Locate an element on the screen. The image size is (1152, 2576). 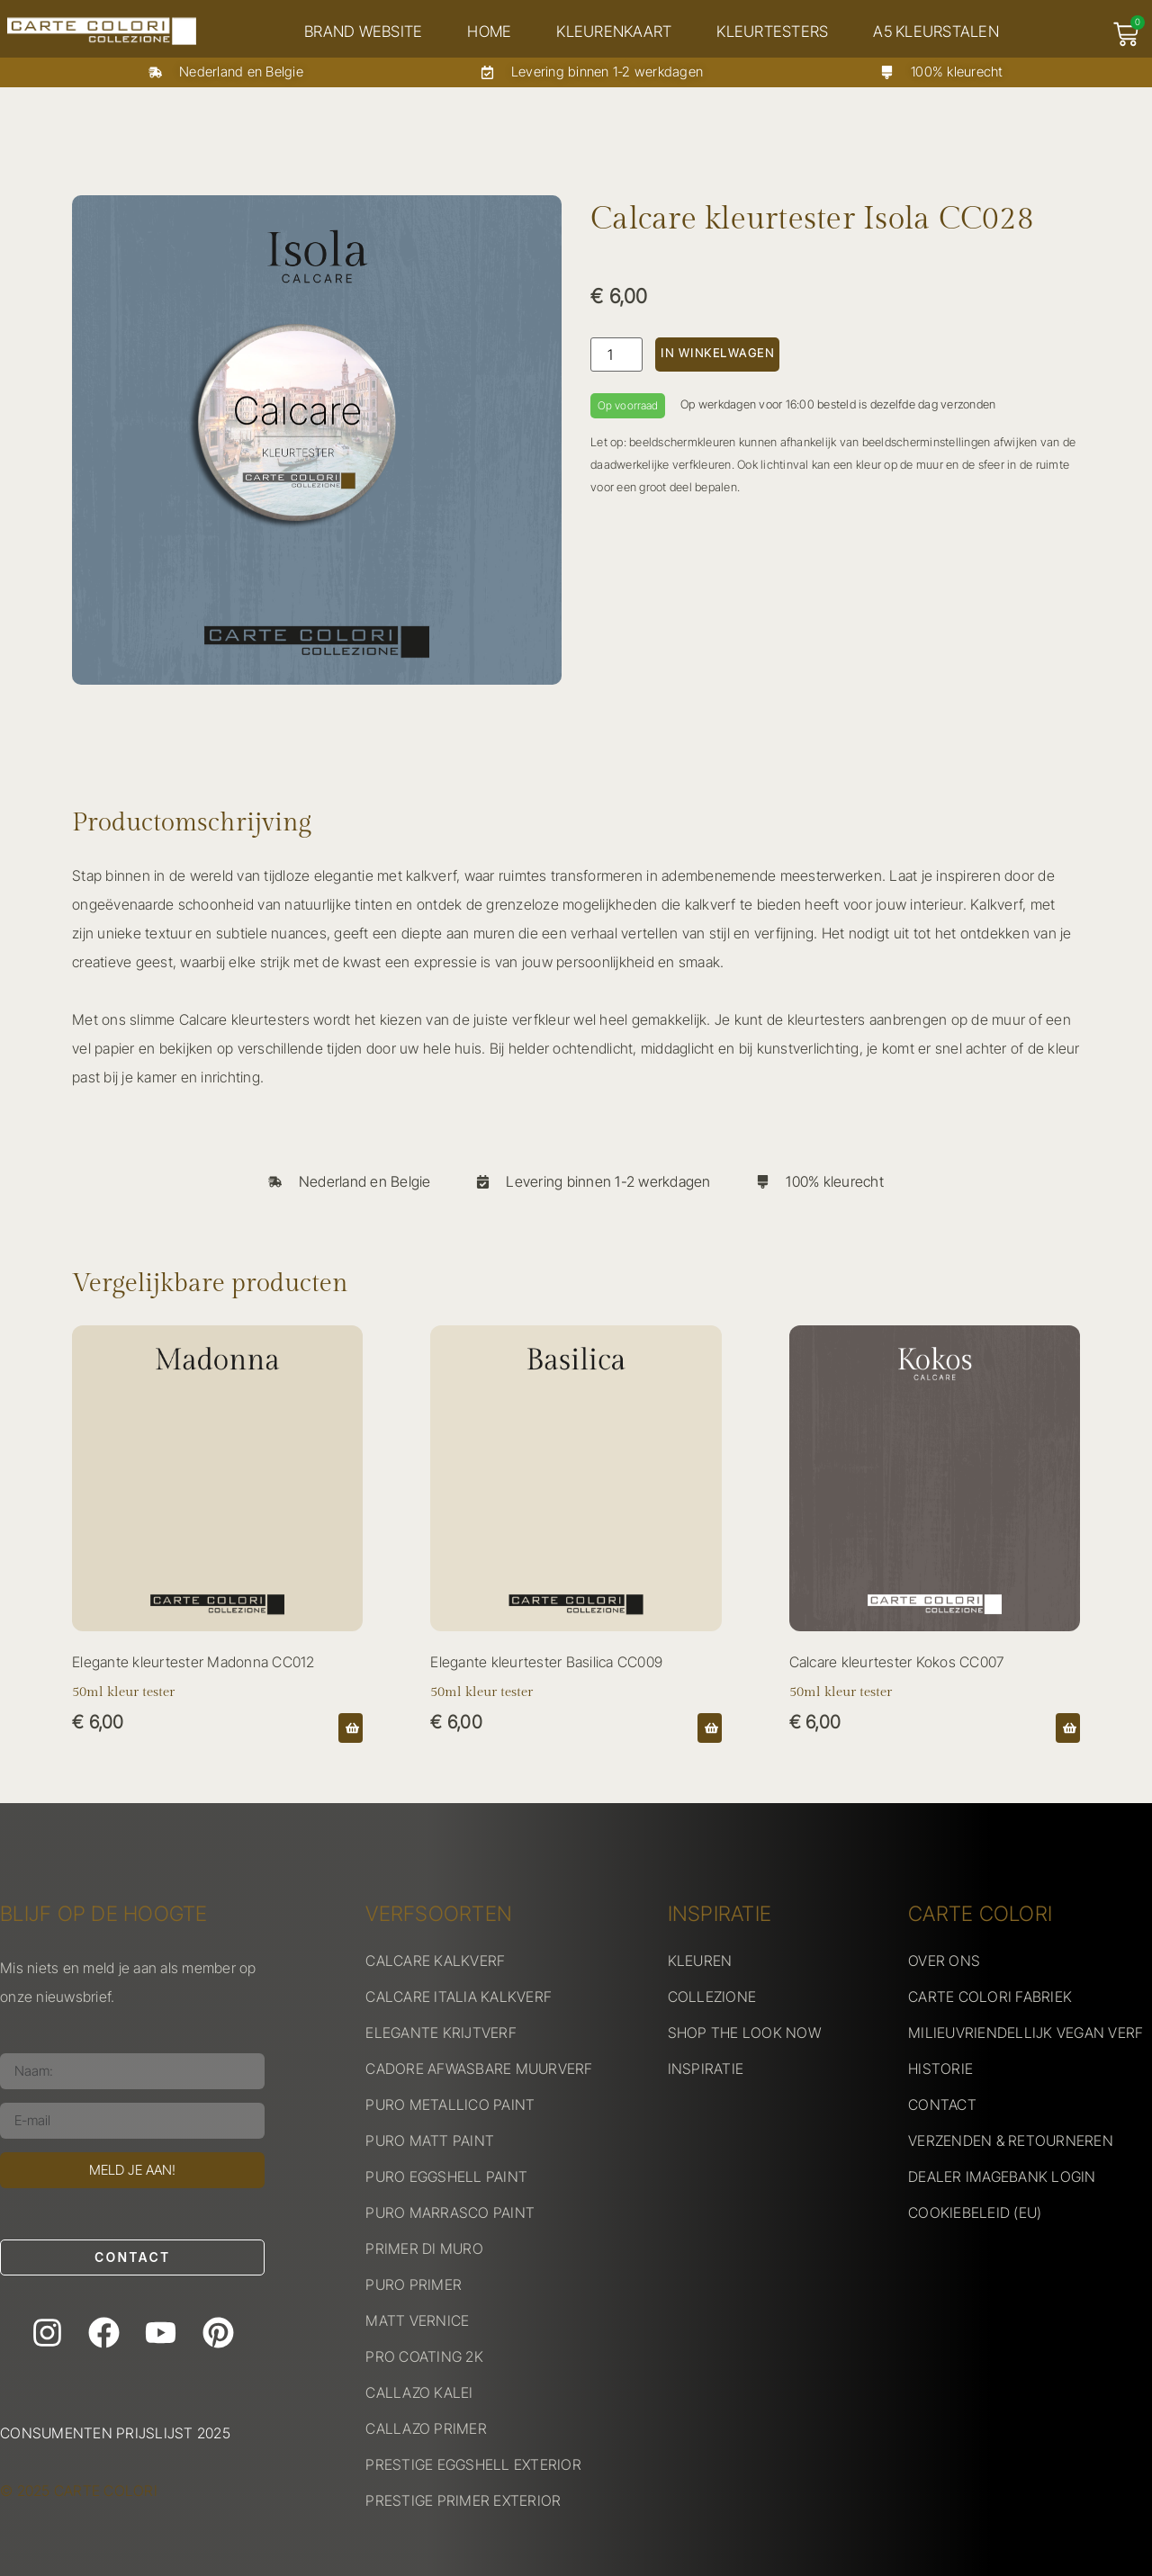
MILIEUVRIENDELLIJK VEGAN VERF is located at coordinates (1025, 2033).